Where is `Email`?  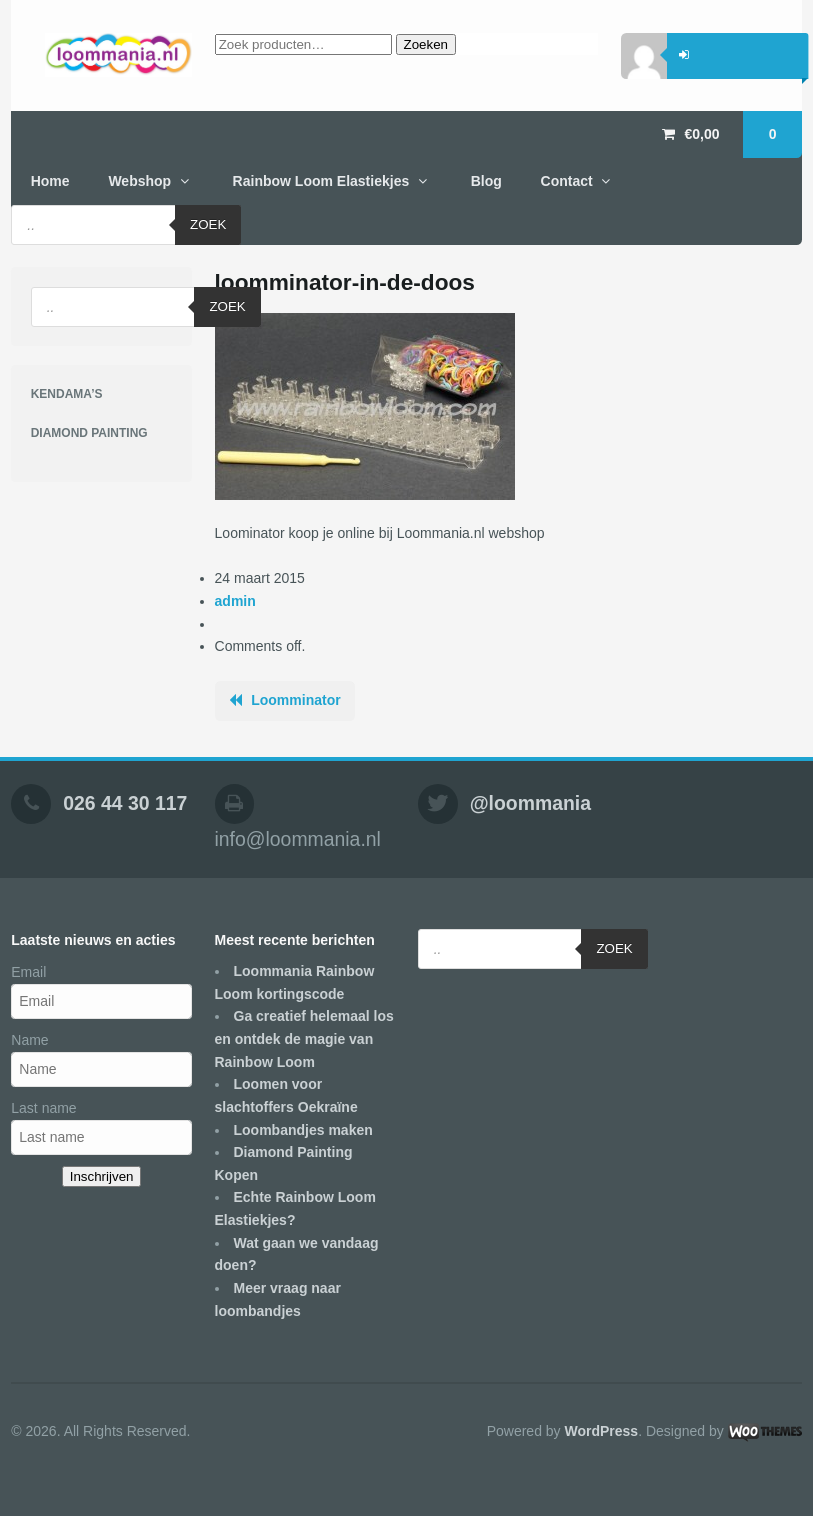 Email is located at coordinates (28, 972).